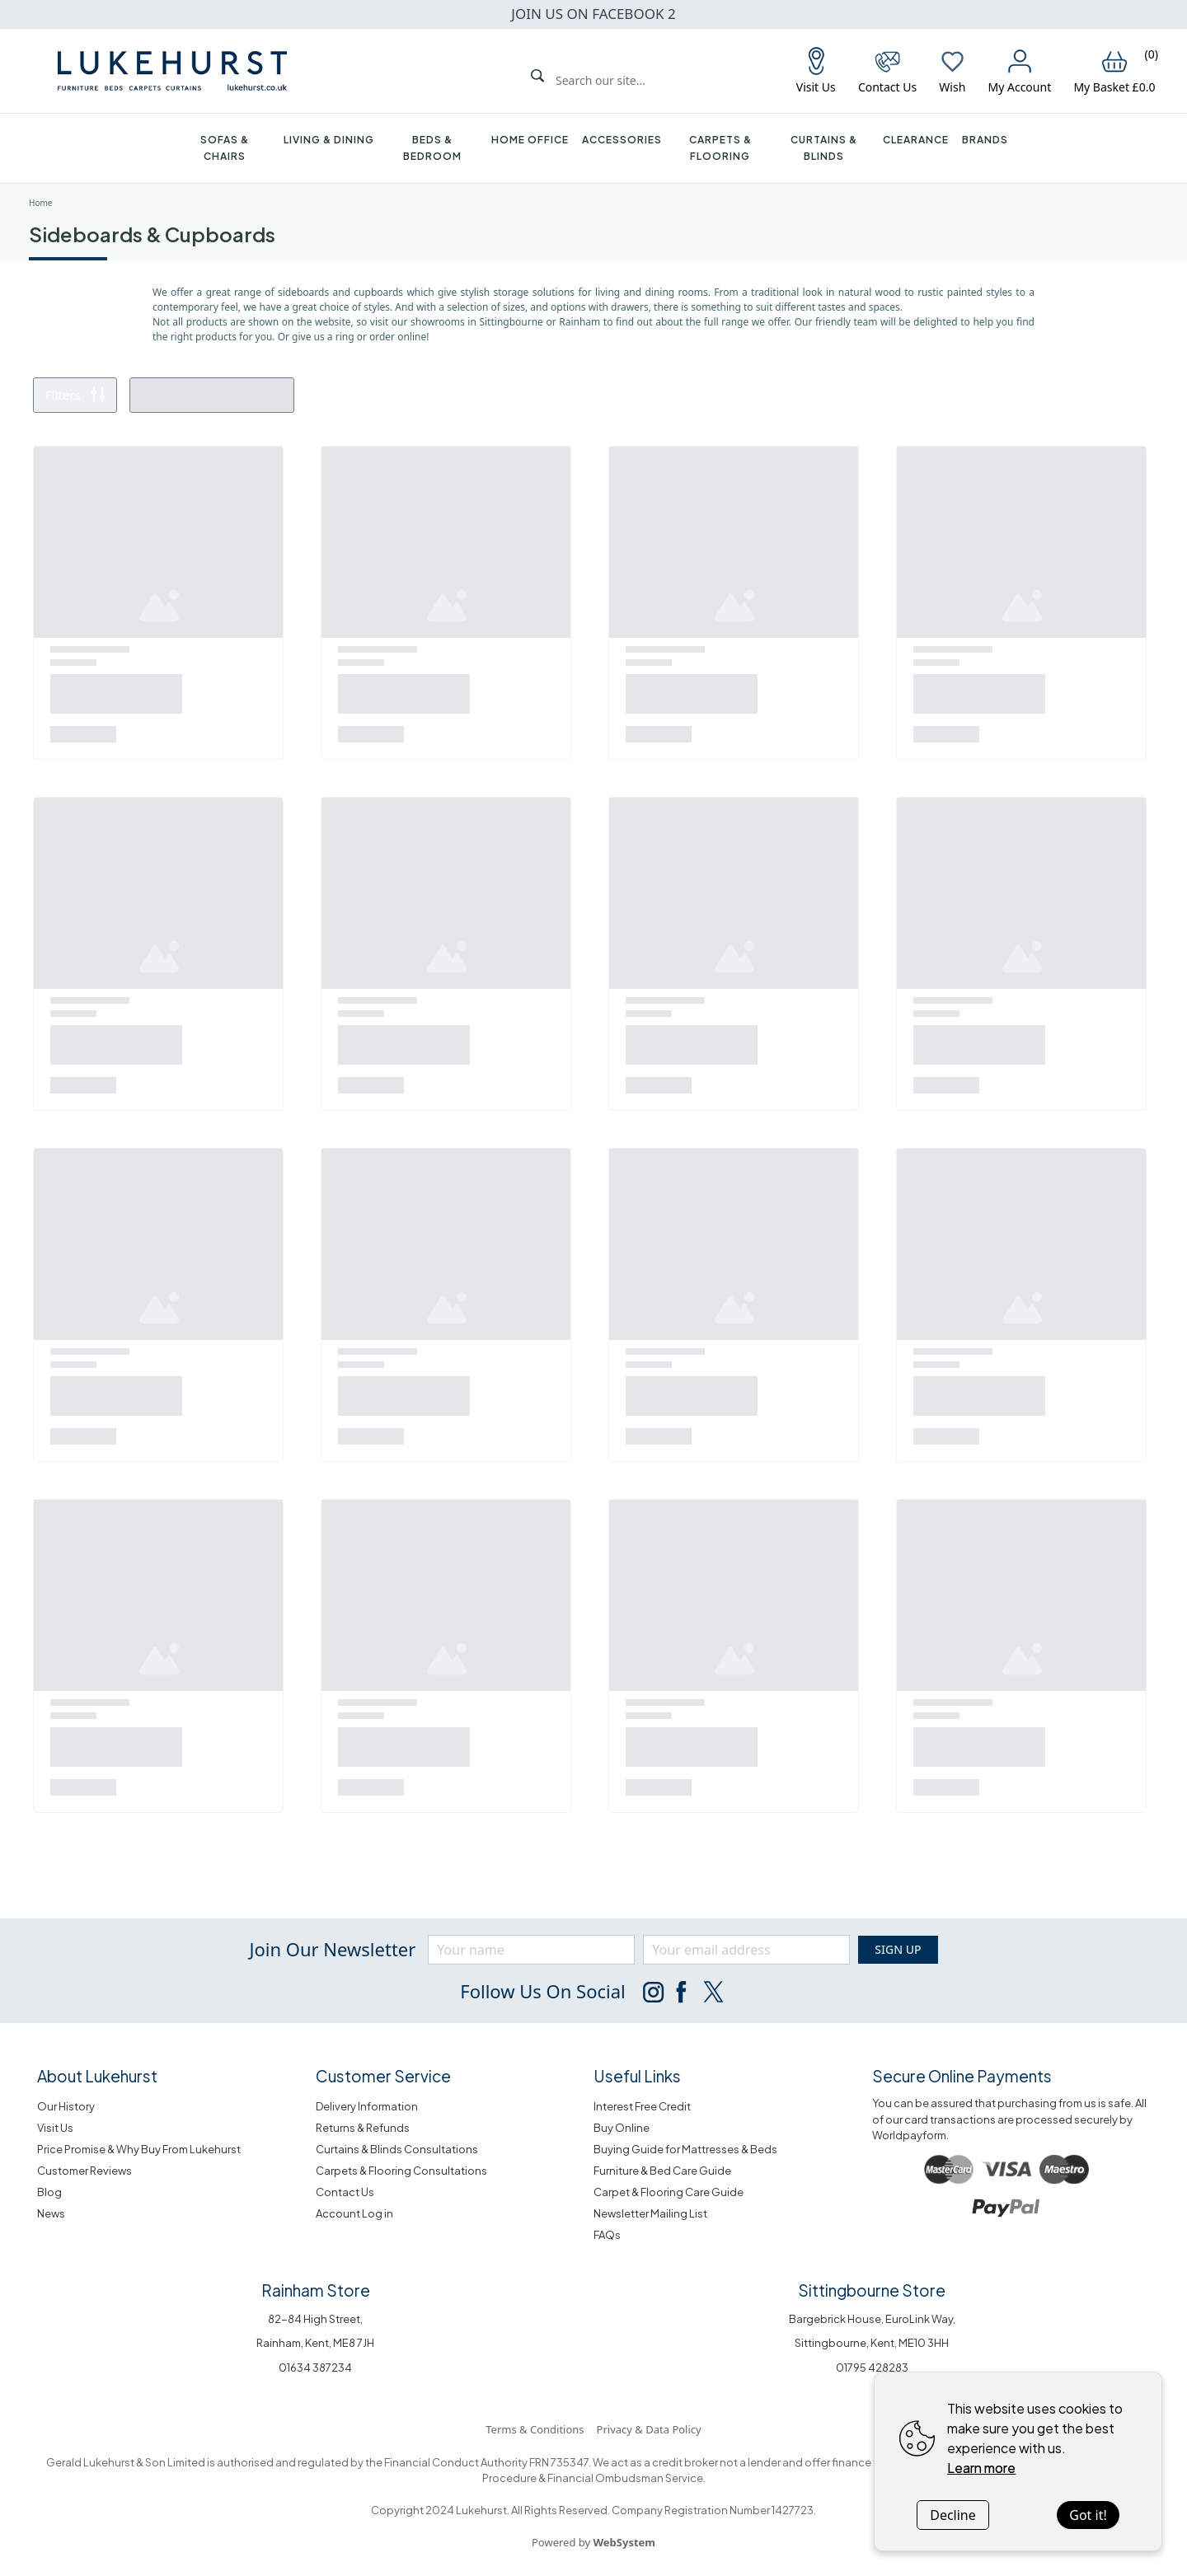 The image size is (1187, 2576). What do you see at coordinates (55, 2127) in the screenshot?
I see `Visit Us` at bounding box center [55, 2127].